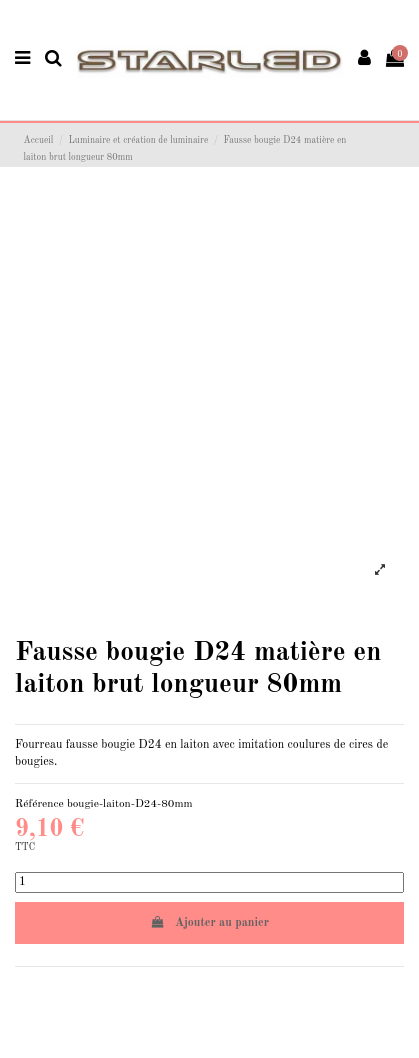 Image resolution: width=419 pixels, height=1058 pixels. Describe the element at coordinates (39, 804) in the screenshot. I see `Référence` at that location.